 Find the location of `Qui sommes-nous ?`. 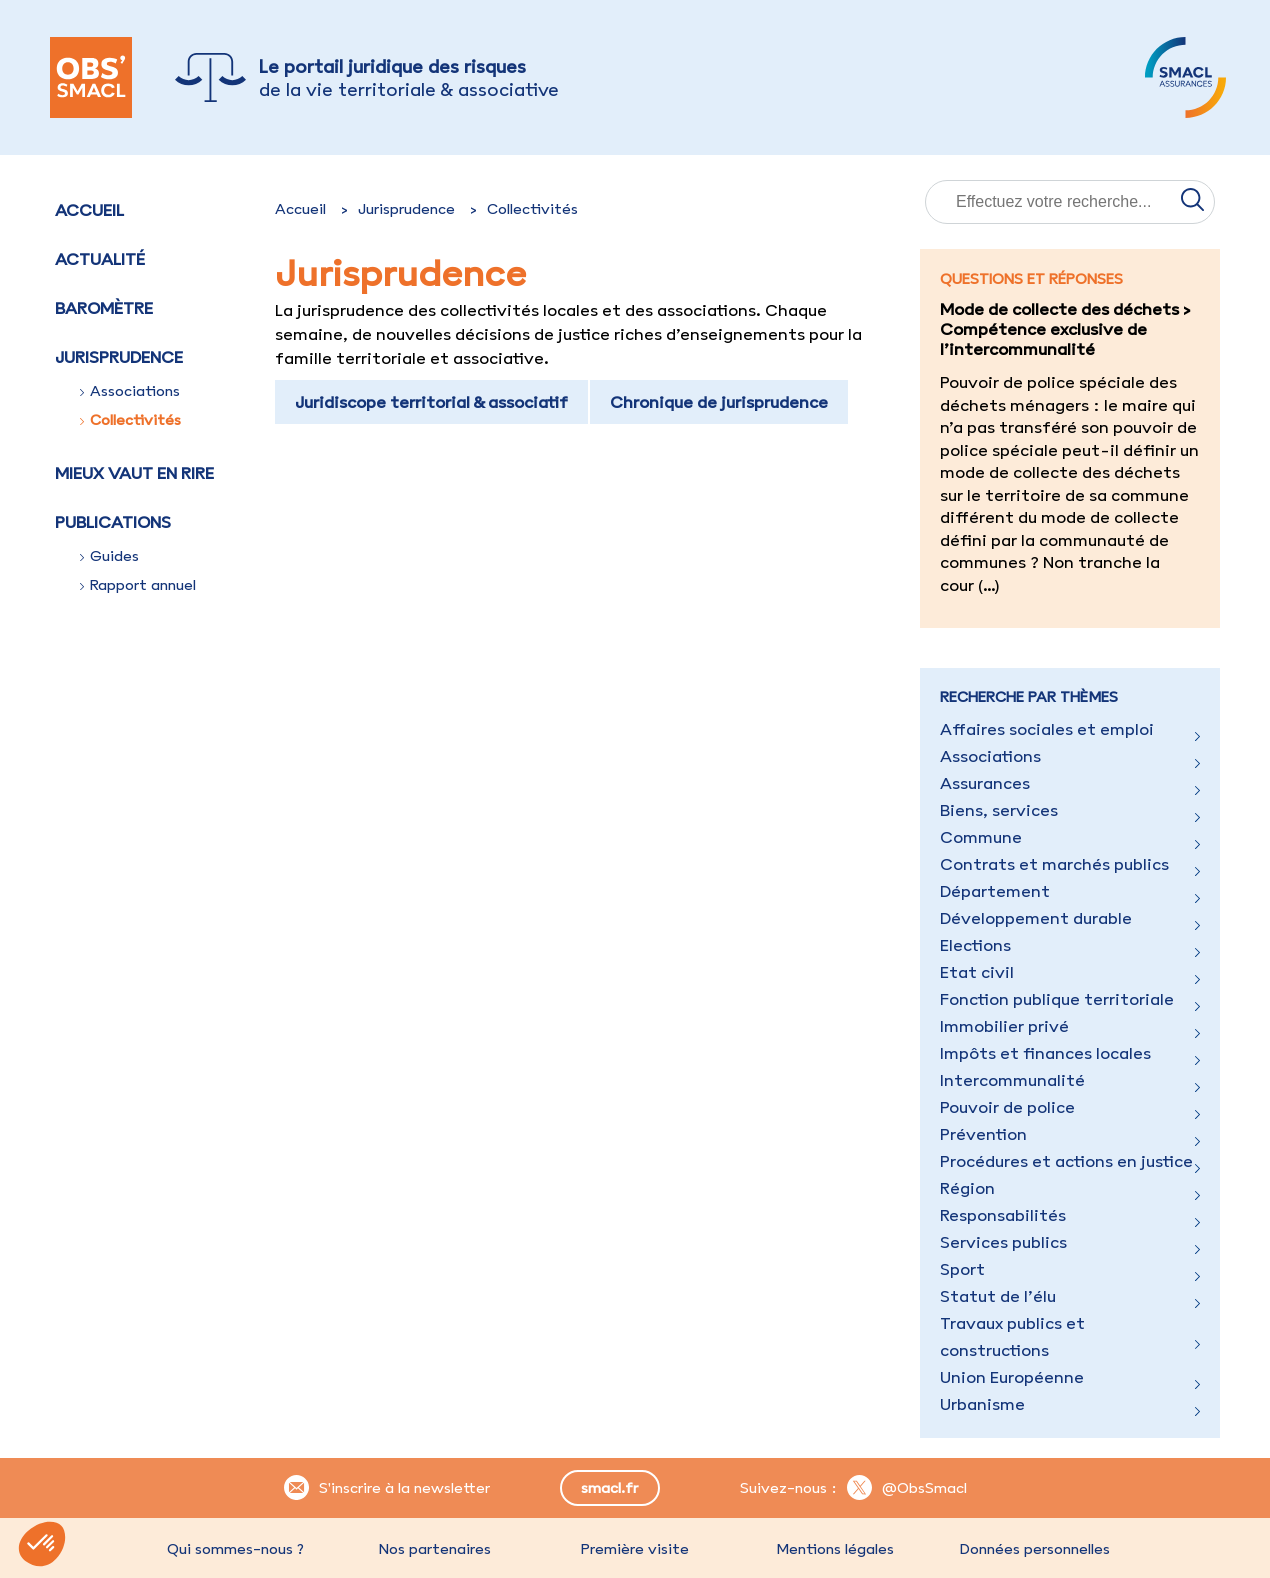

Qui sommes-nous ? is located at coordinates (235, 1549).